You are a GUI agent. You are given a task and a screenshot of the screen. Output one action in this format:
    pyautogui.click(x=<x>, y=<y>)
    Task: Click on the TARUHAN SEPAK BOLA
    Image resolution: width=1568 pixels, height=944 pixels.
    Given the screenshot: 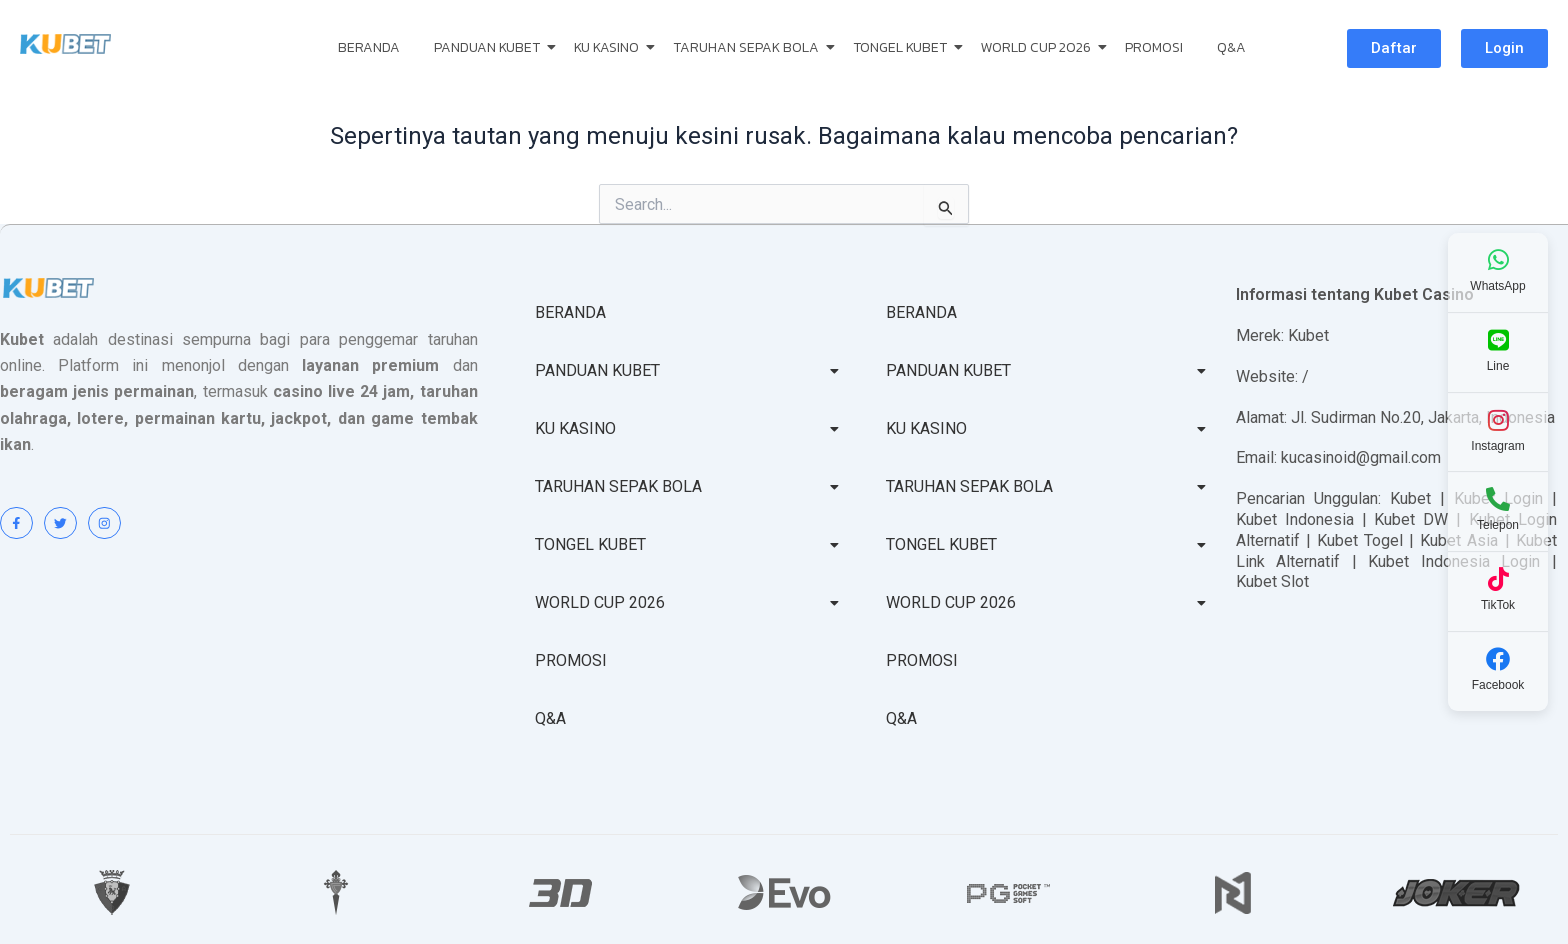 What is the action you would take?
    pyautogui.click(x=749, y=47)
    